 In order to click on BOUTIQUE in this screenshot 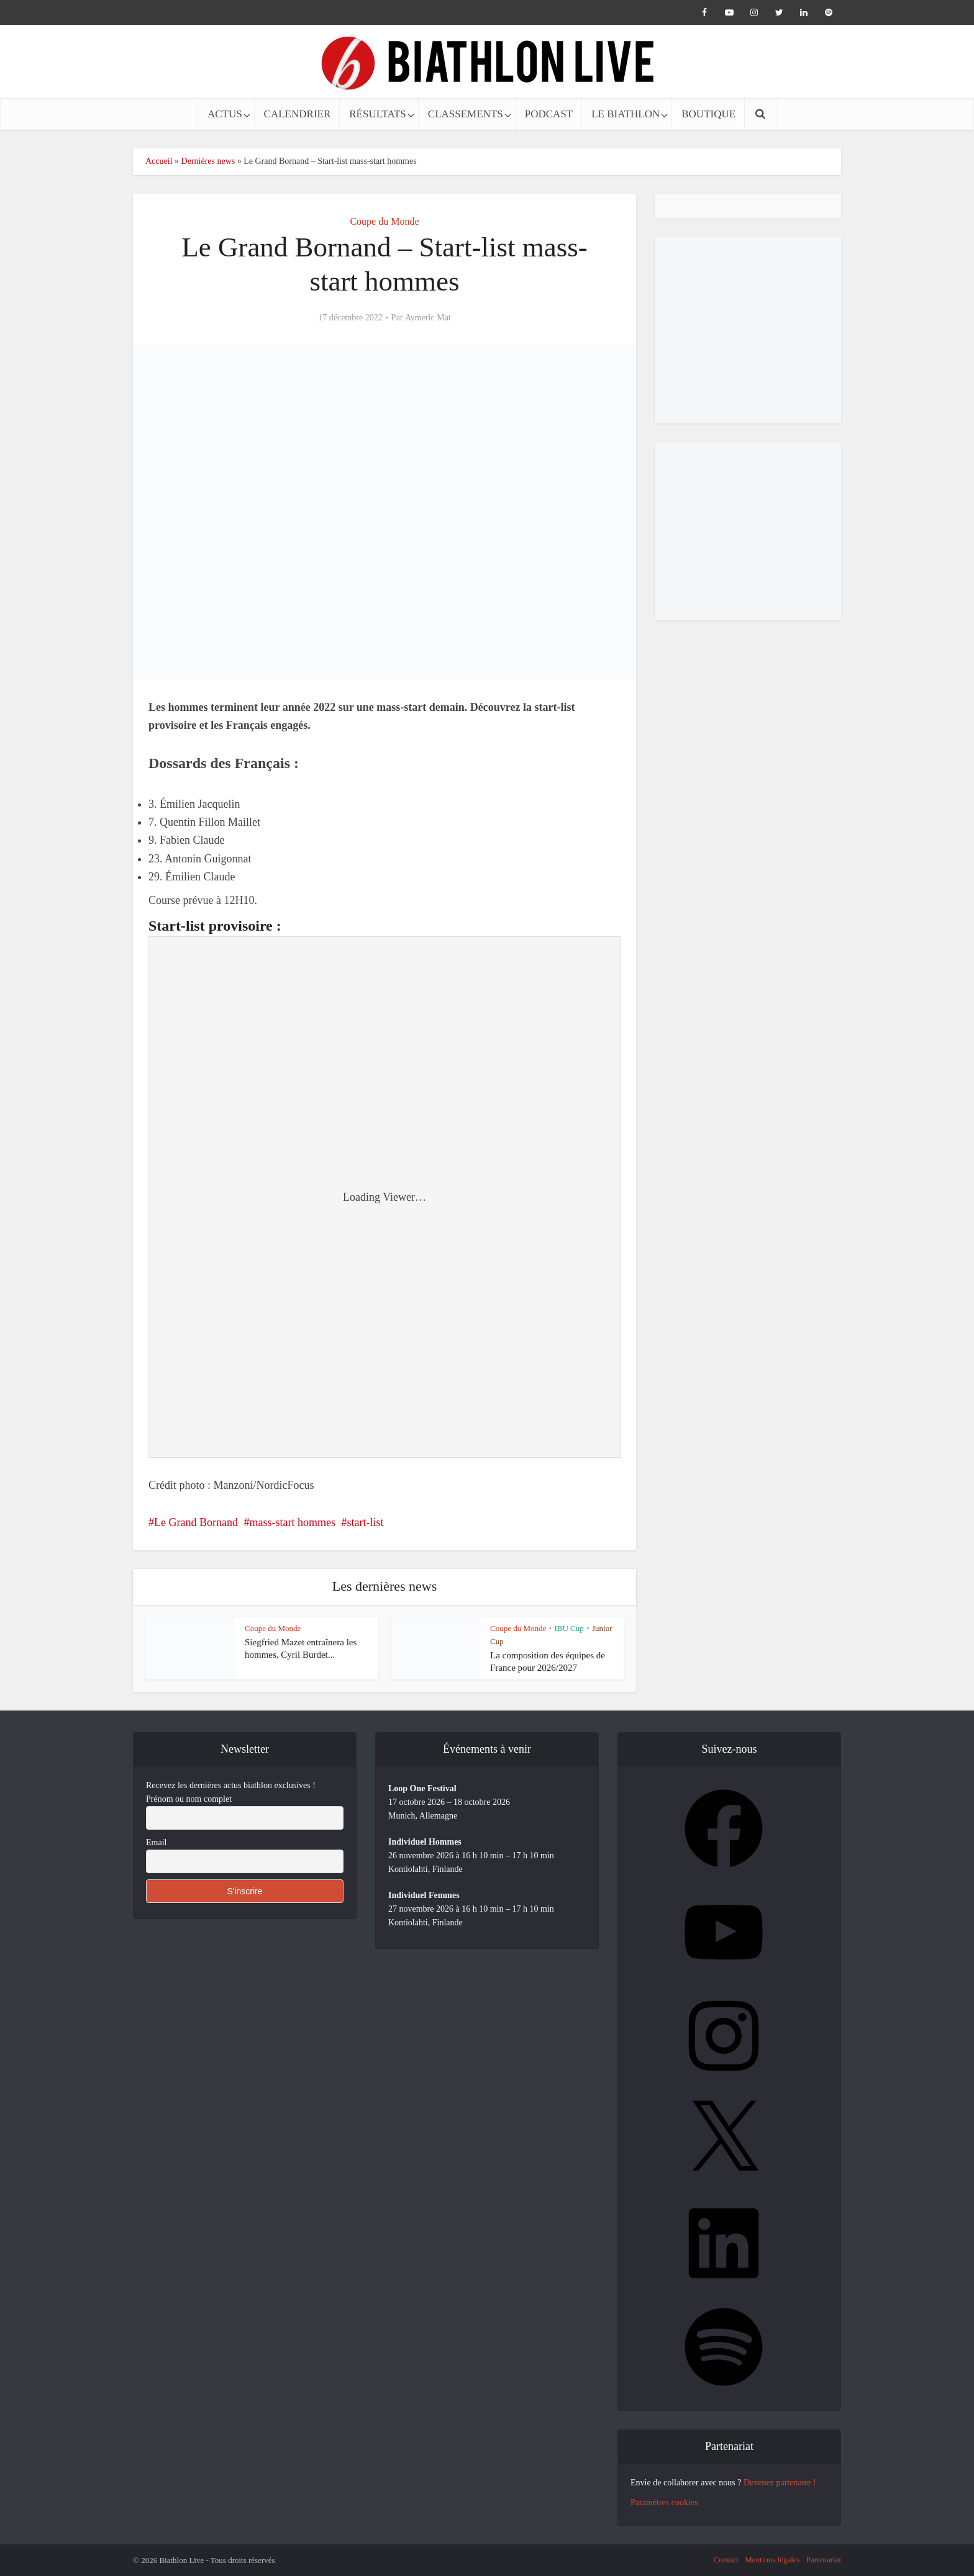, I will do `click(708, 114)`.